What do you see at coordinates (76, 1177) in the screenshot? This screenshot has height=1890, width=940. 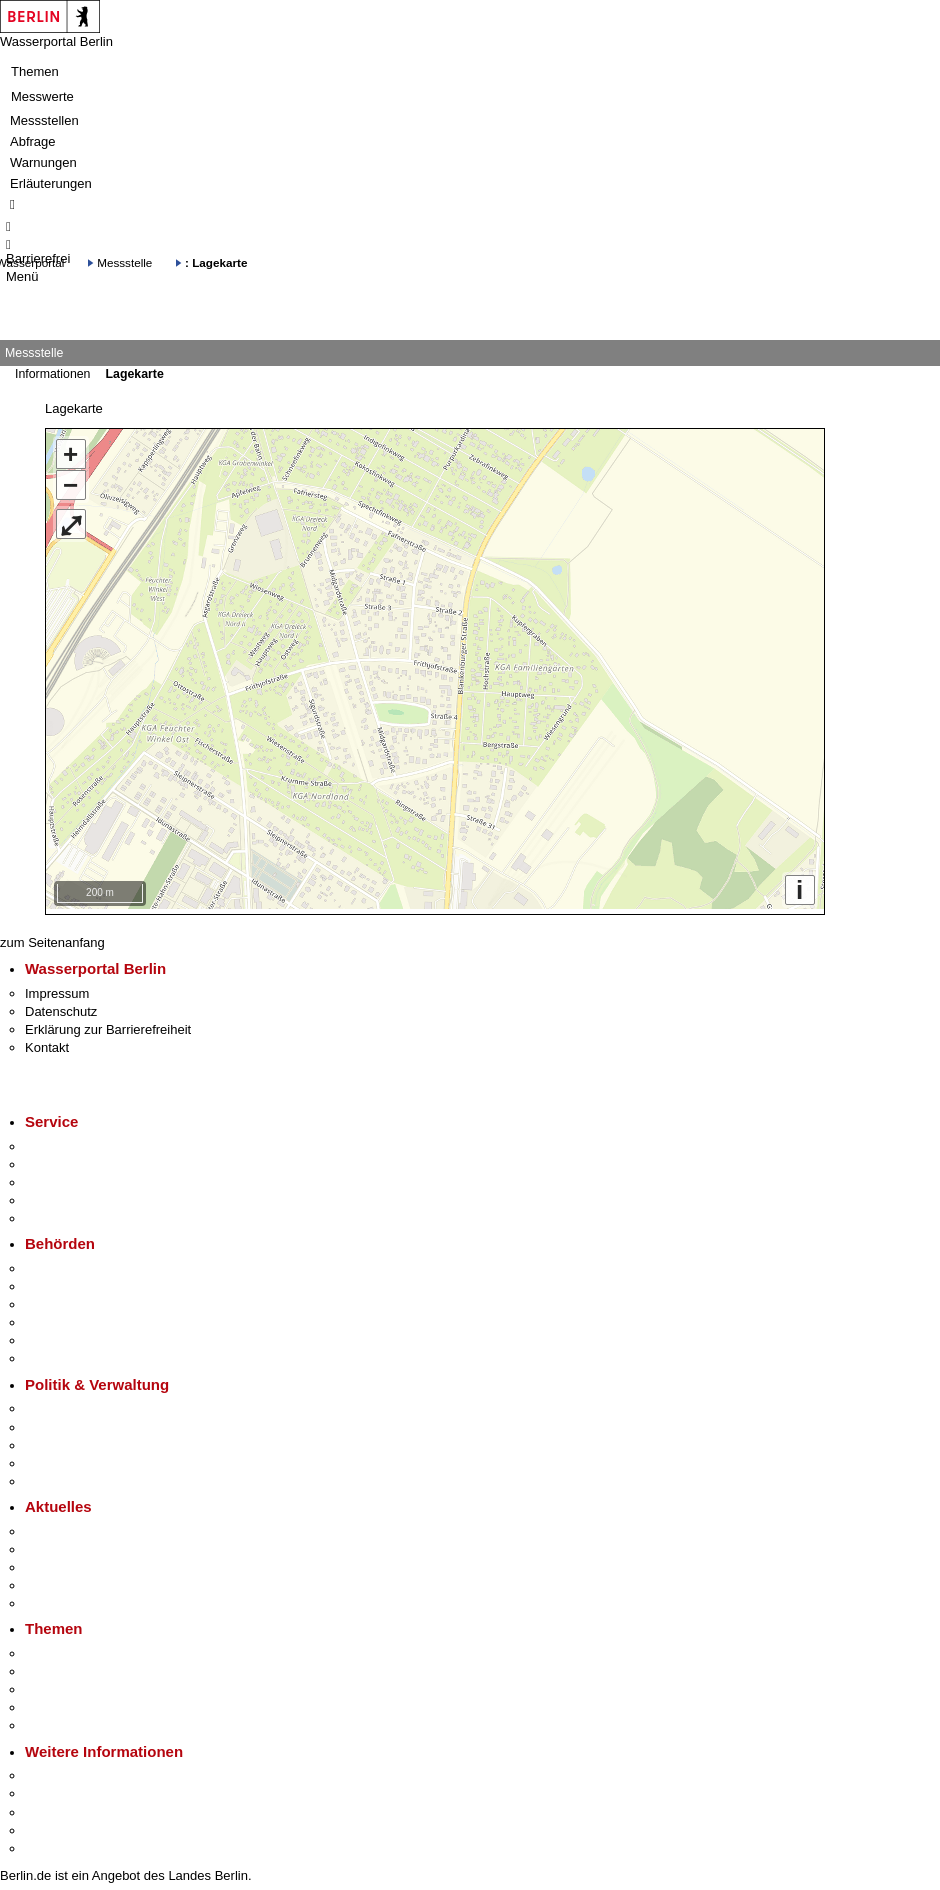 I see `Bürgertelefon 115` at bounding box center [76, 1177].